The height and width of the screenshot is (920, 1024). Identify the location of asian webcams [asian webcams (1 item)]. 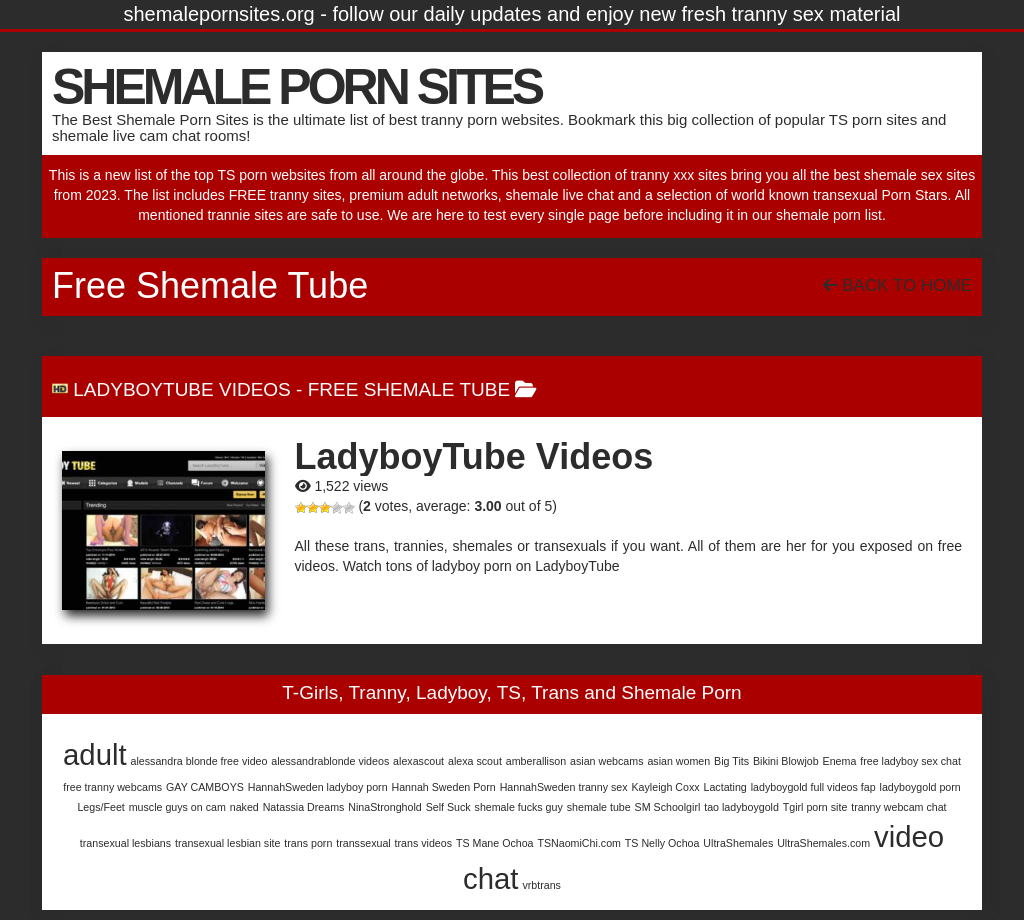
(606, 761).